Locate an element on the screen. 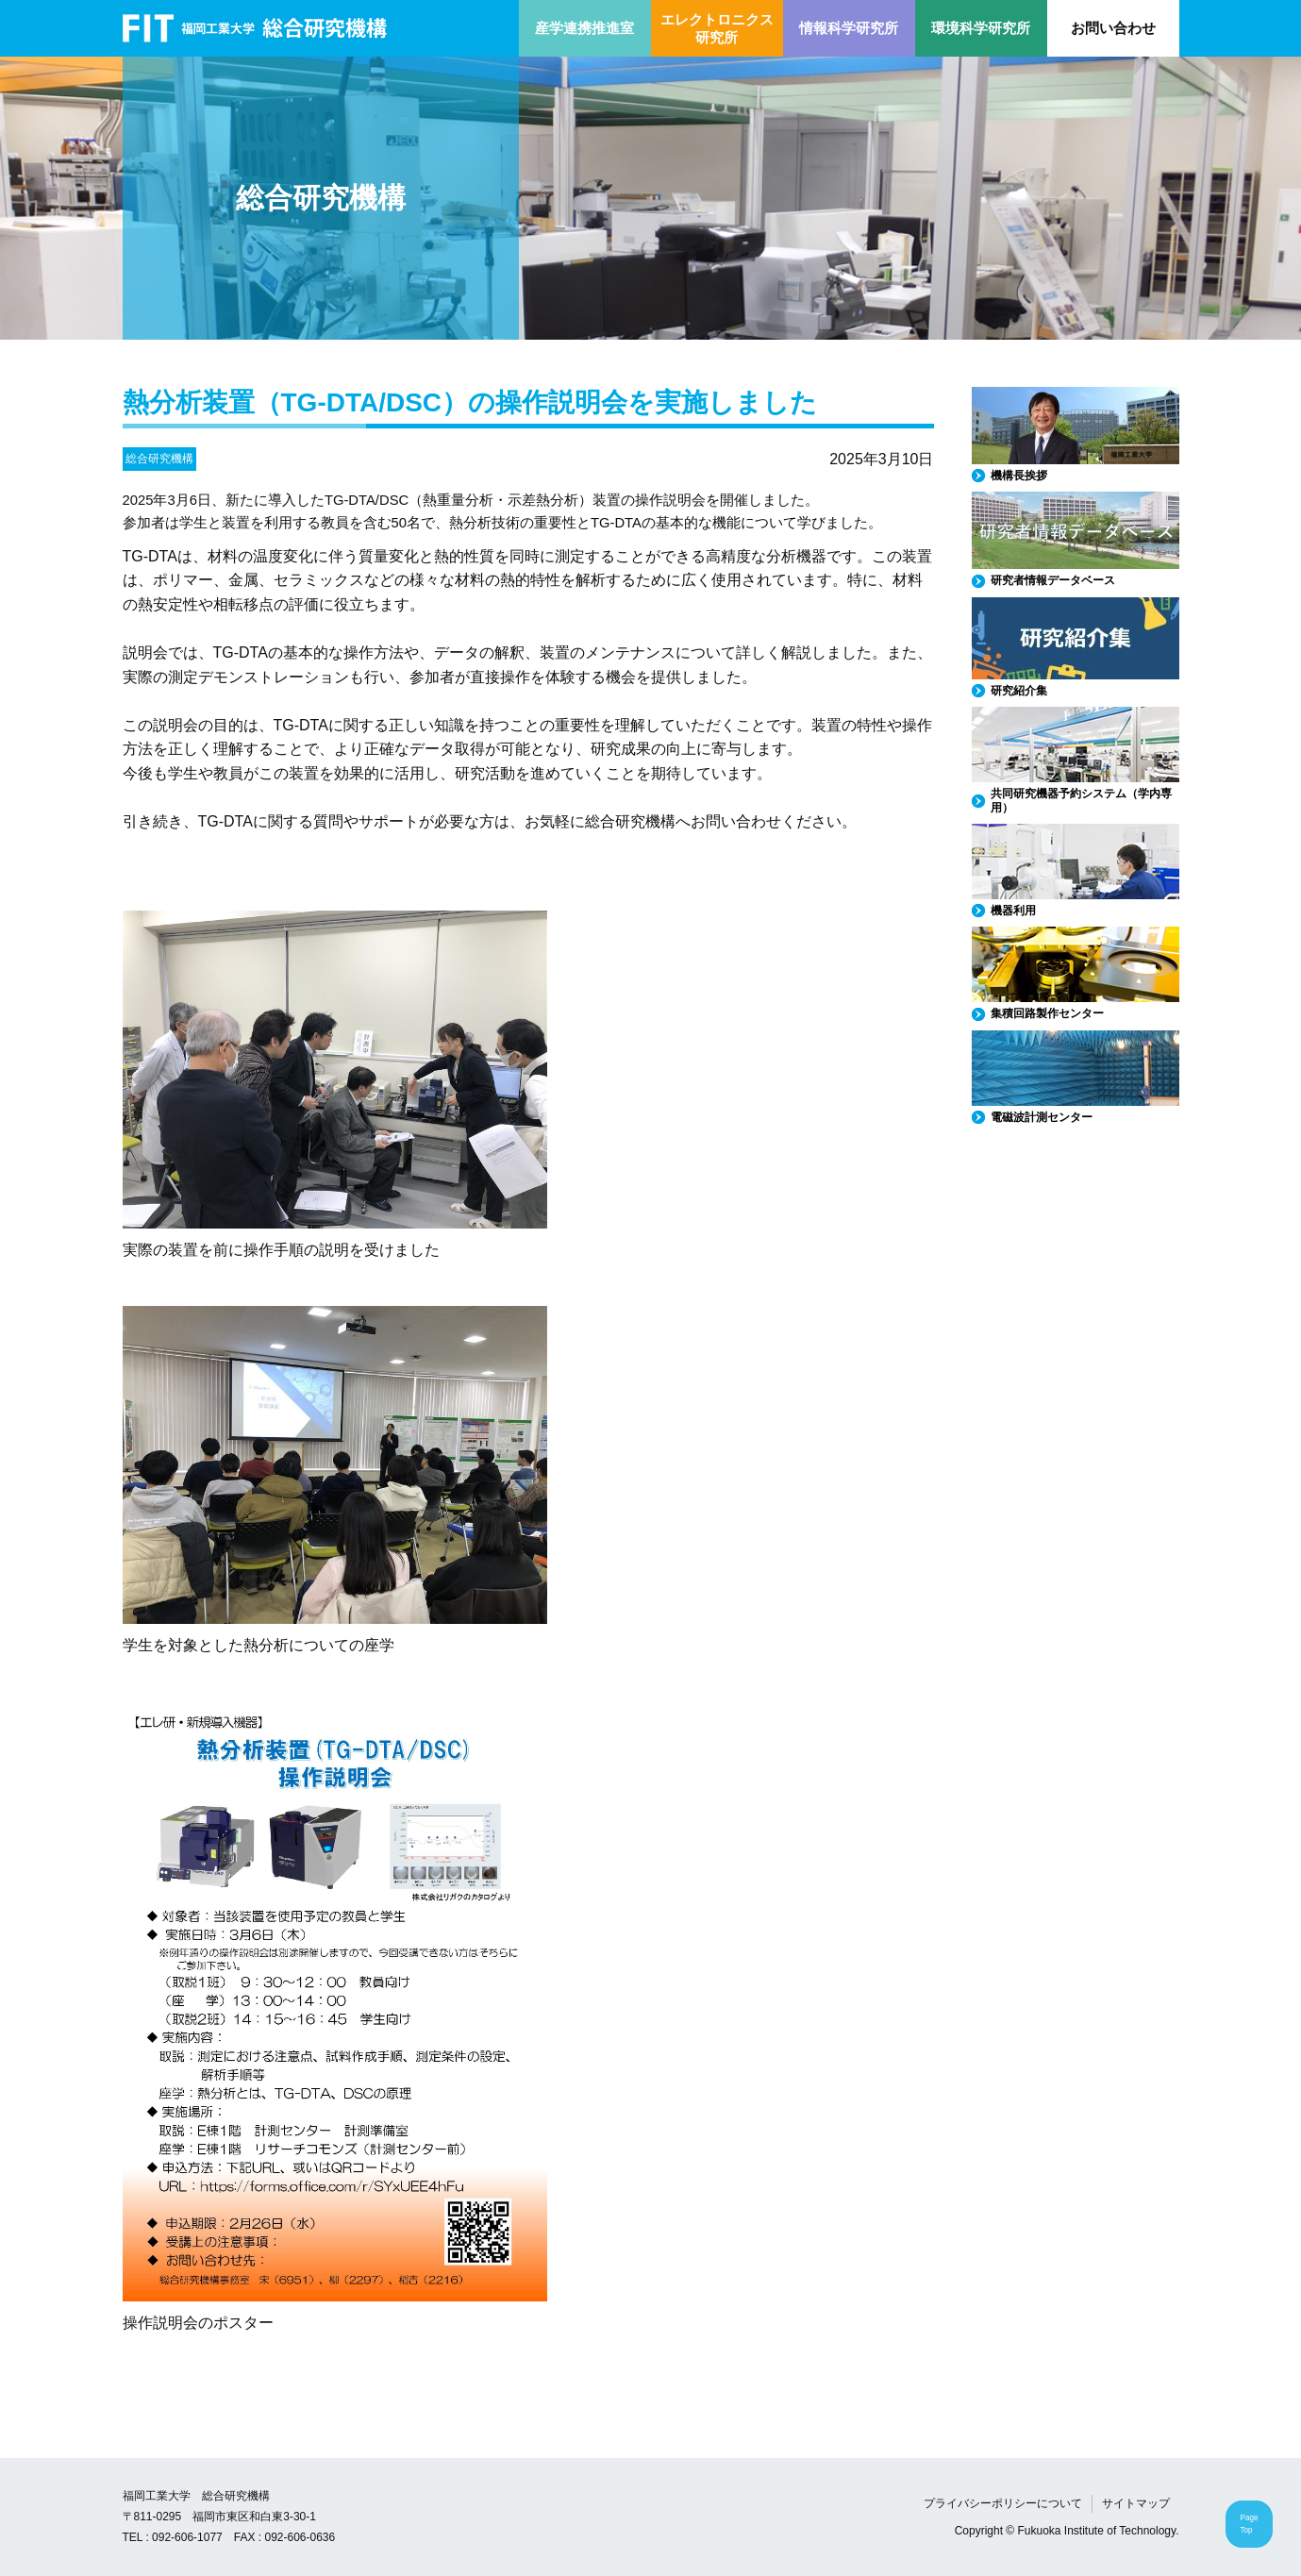  プライバシーポリシーについて is located at coordinates (1003, 2503).